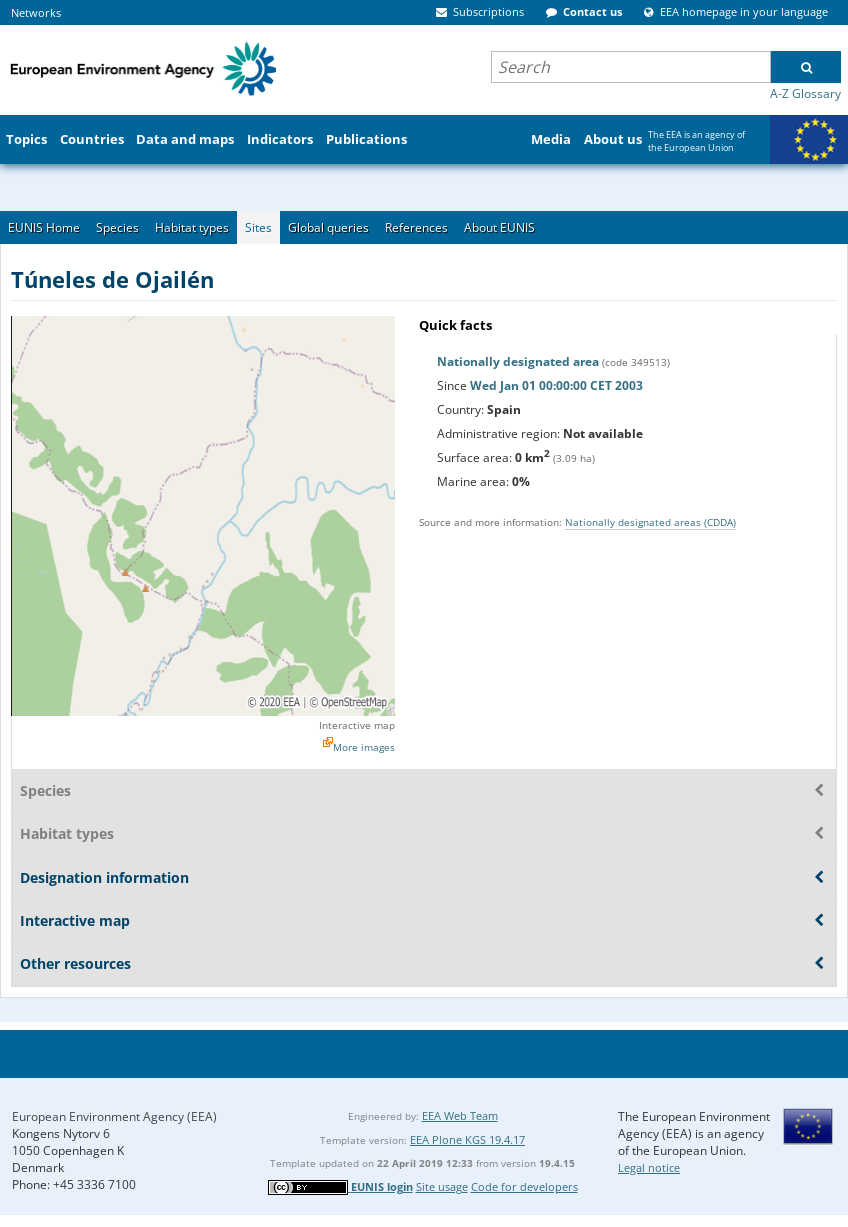  I want to click on Legal notice, so click(649, 1167).